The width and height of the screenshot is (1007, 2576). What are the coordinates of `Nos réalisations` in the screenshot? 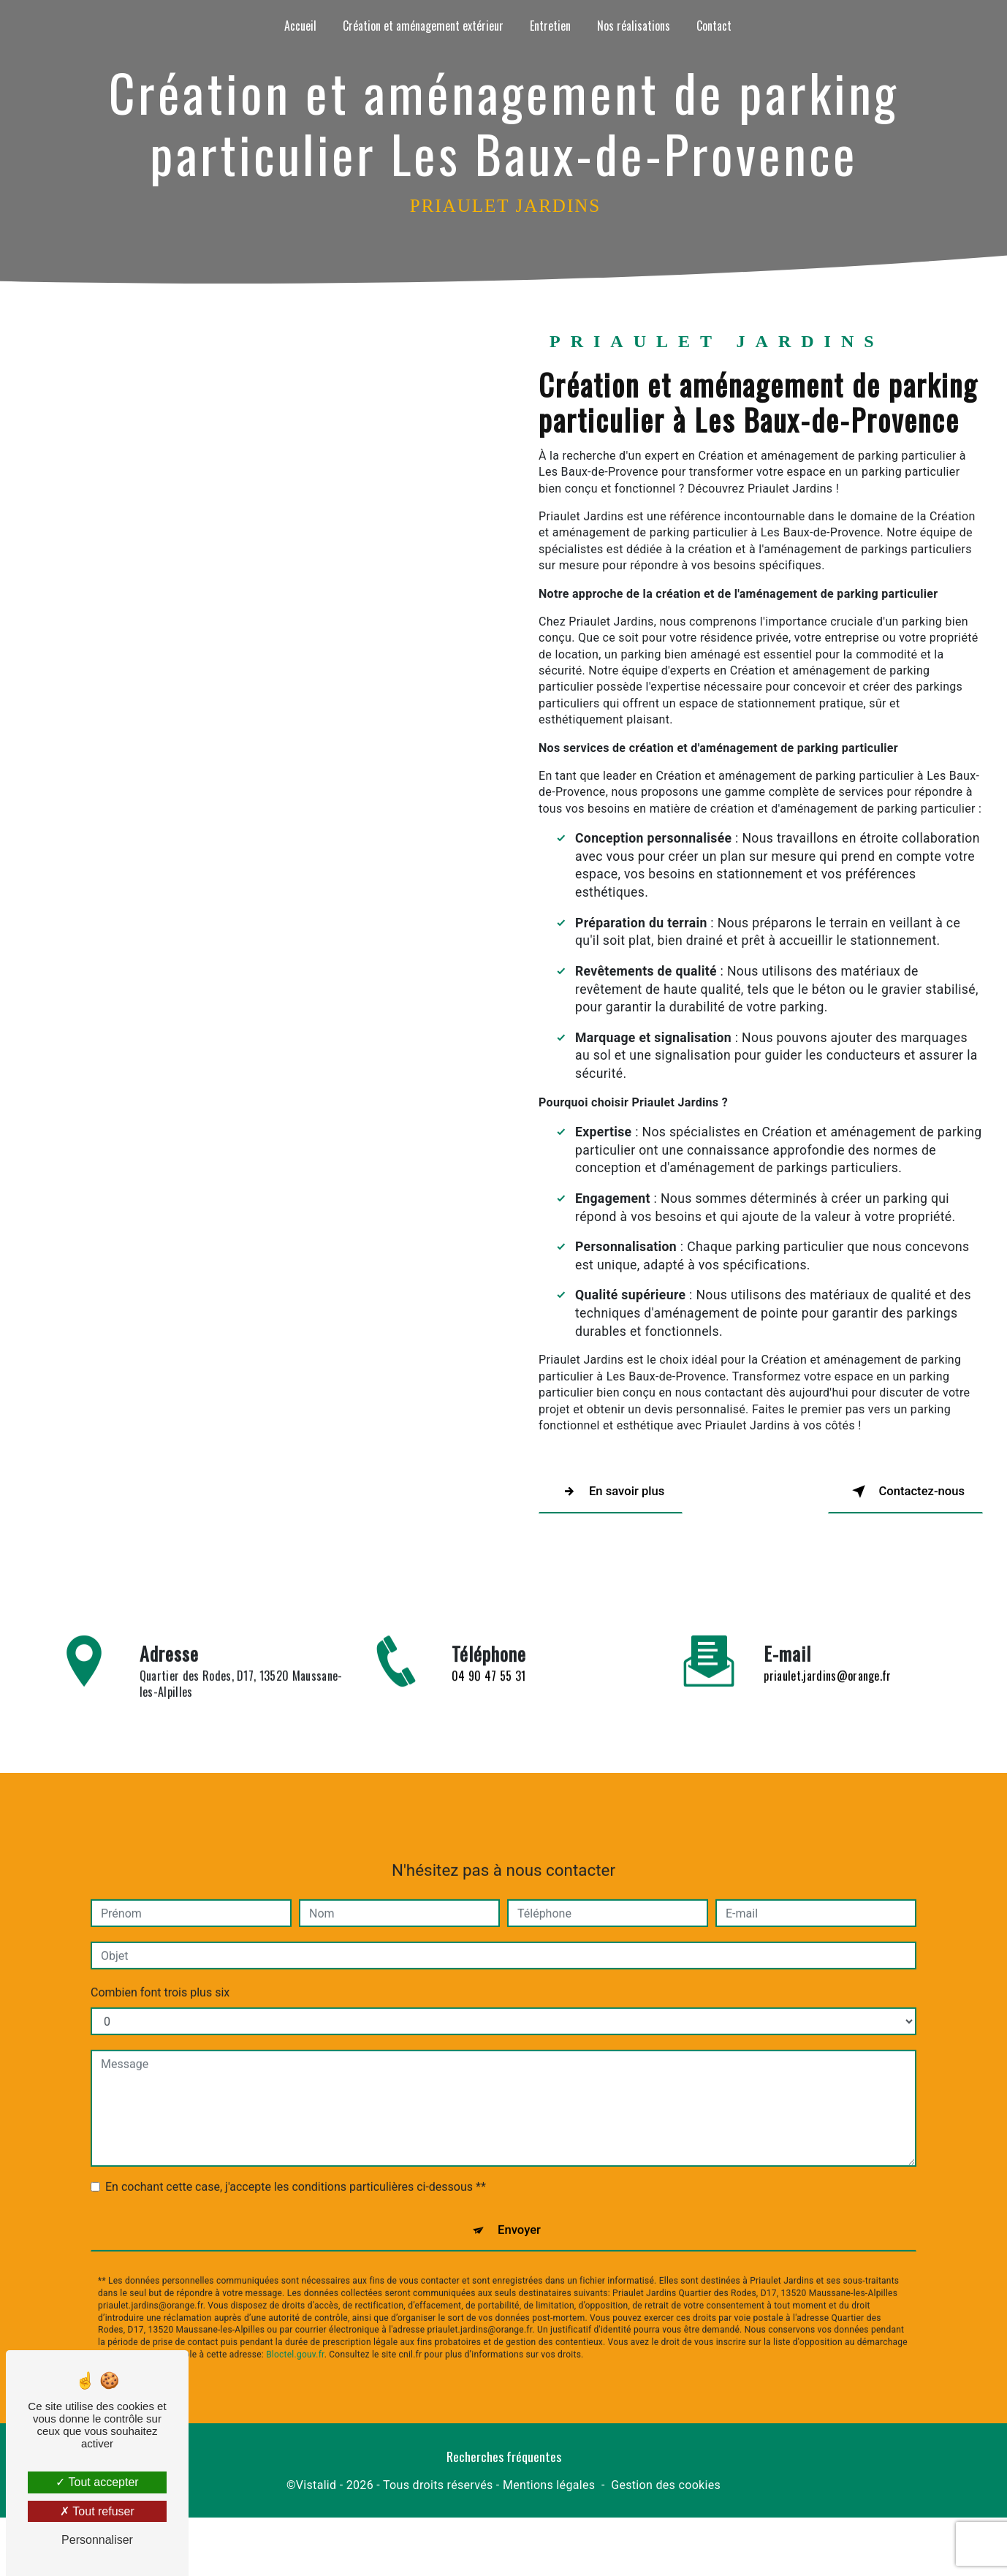 It's located at (633, 25).